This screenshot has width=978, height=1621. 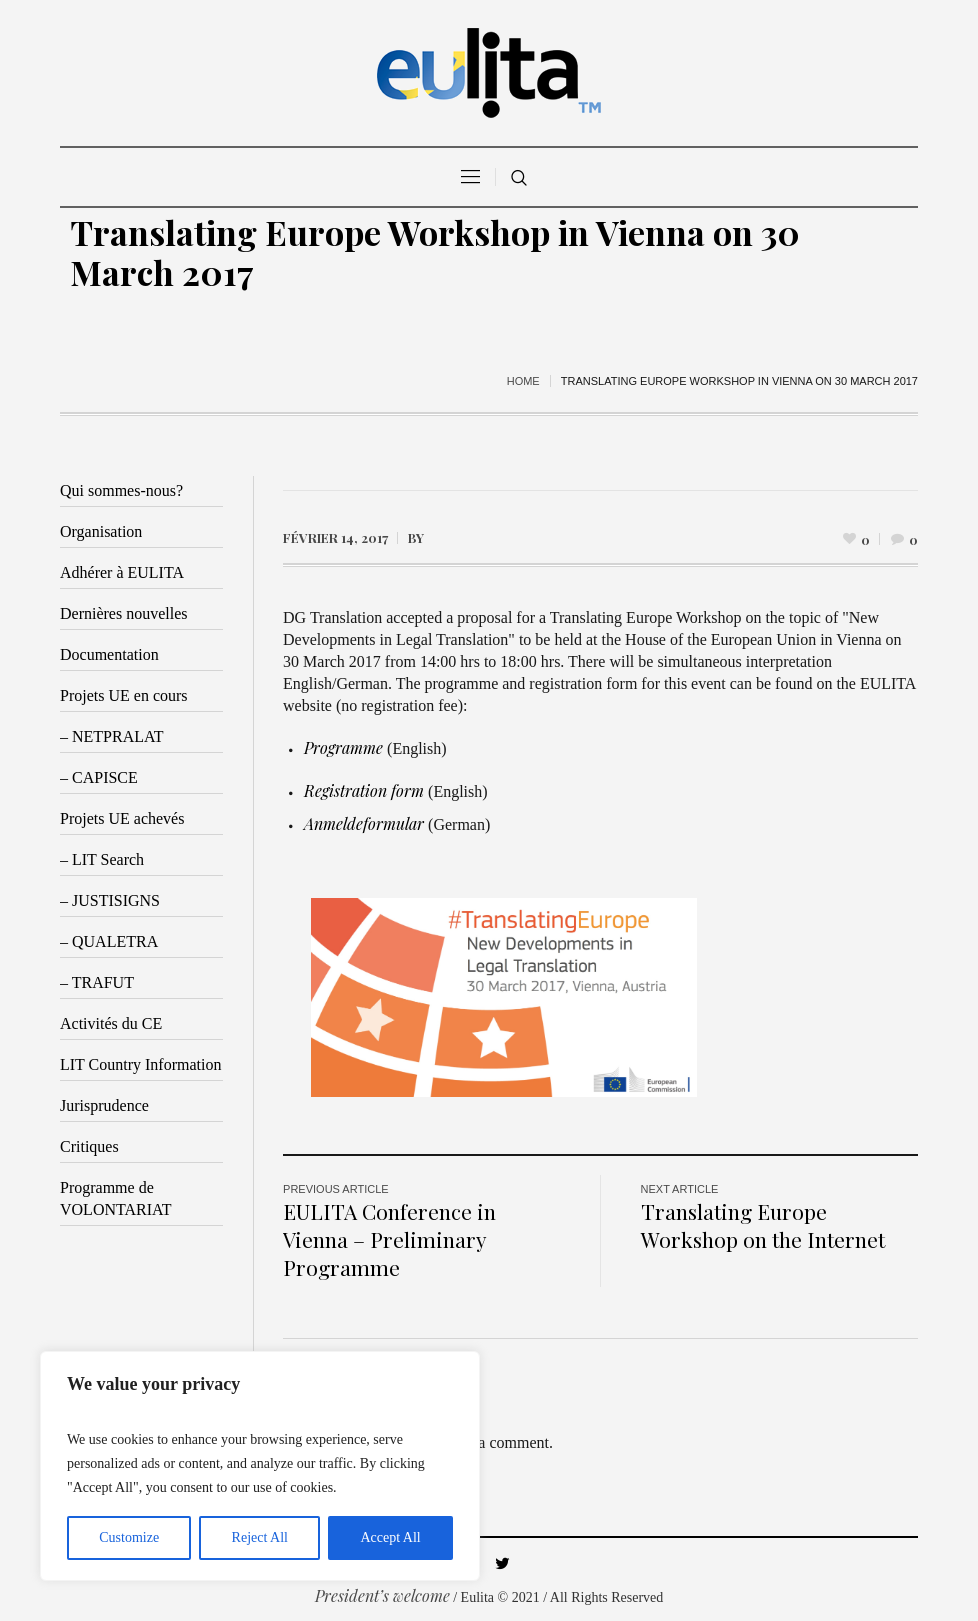 I want to click on Activités du CE, so click(x=111, y=1023).